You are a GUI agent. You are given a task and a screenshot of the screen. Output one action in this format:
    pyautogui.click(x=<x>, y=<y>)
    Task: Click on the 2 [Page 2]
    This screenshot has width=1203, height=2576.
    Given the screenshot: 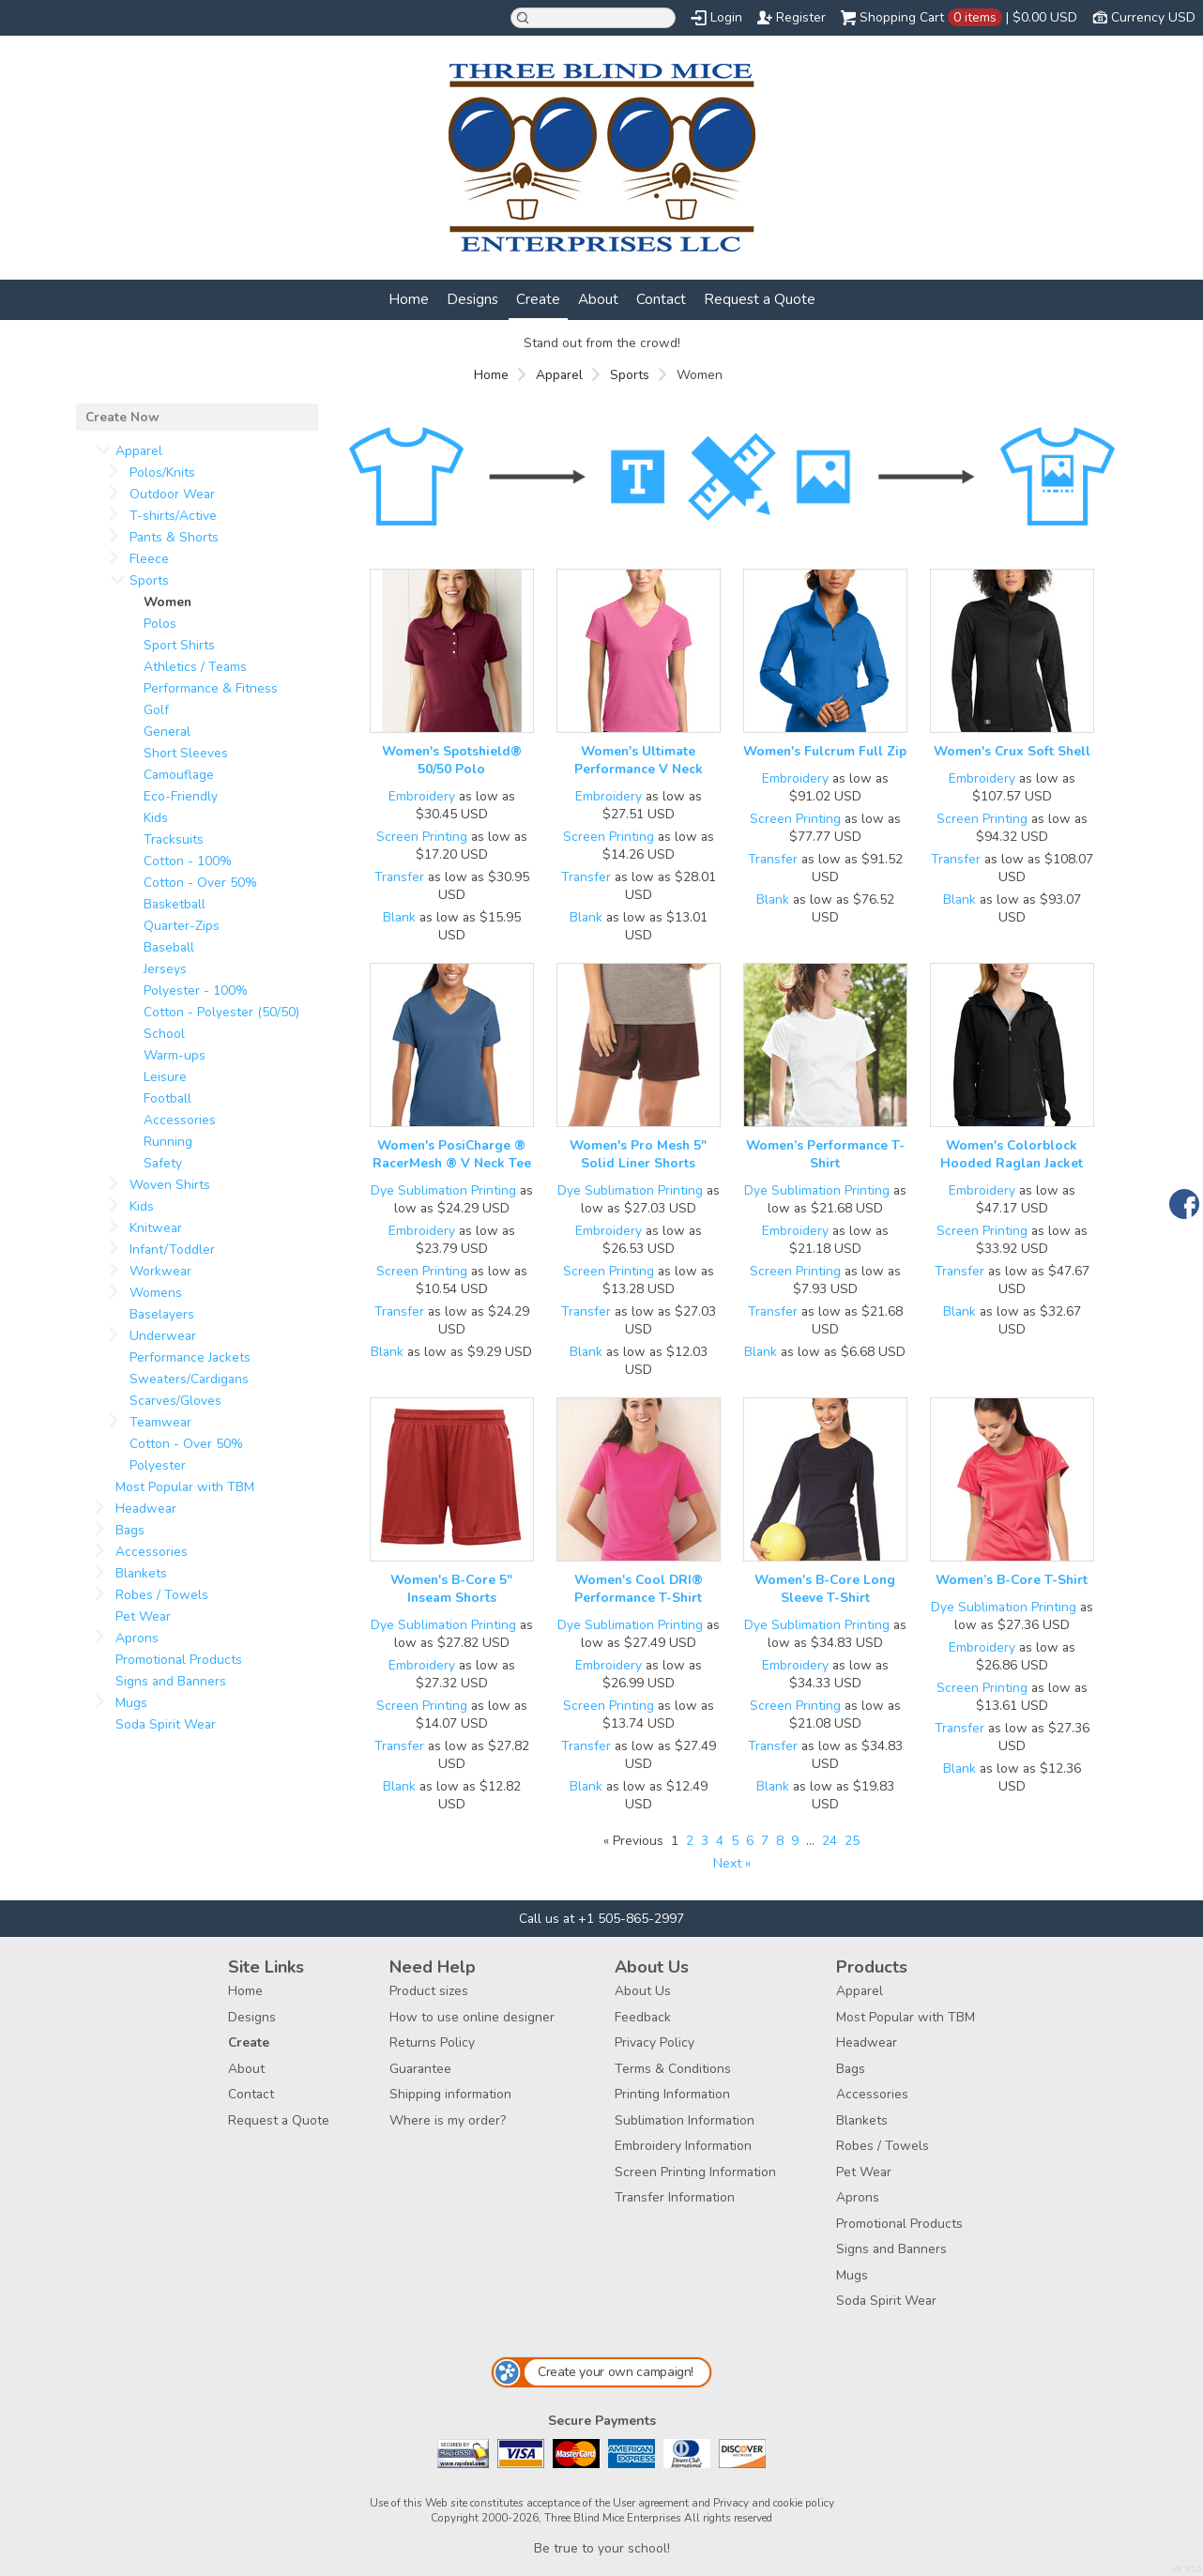 What is the action you would take?
    pyautogui.click(x=689, y=1841)
    